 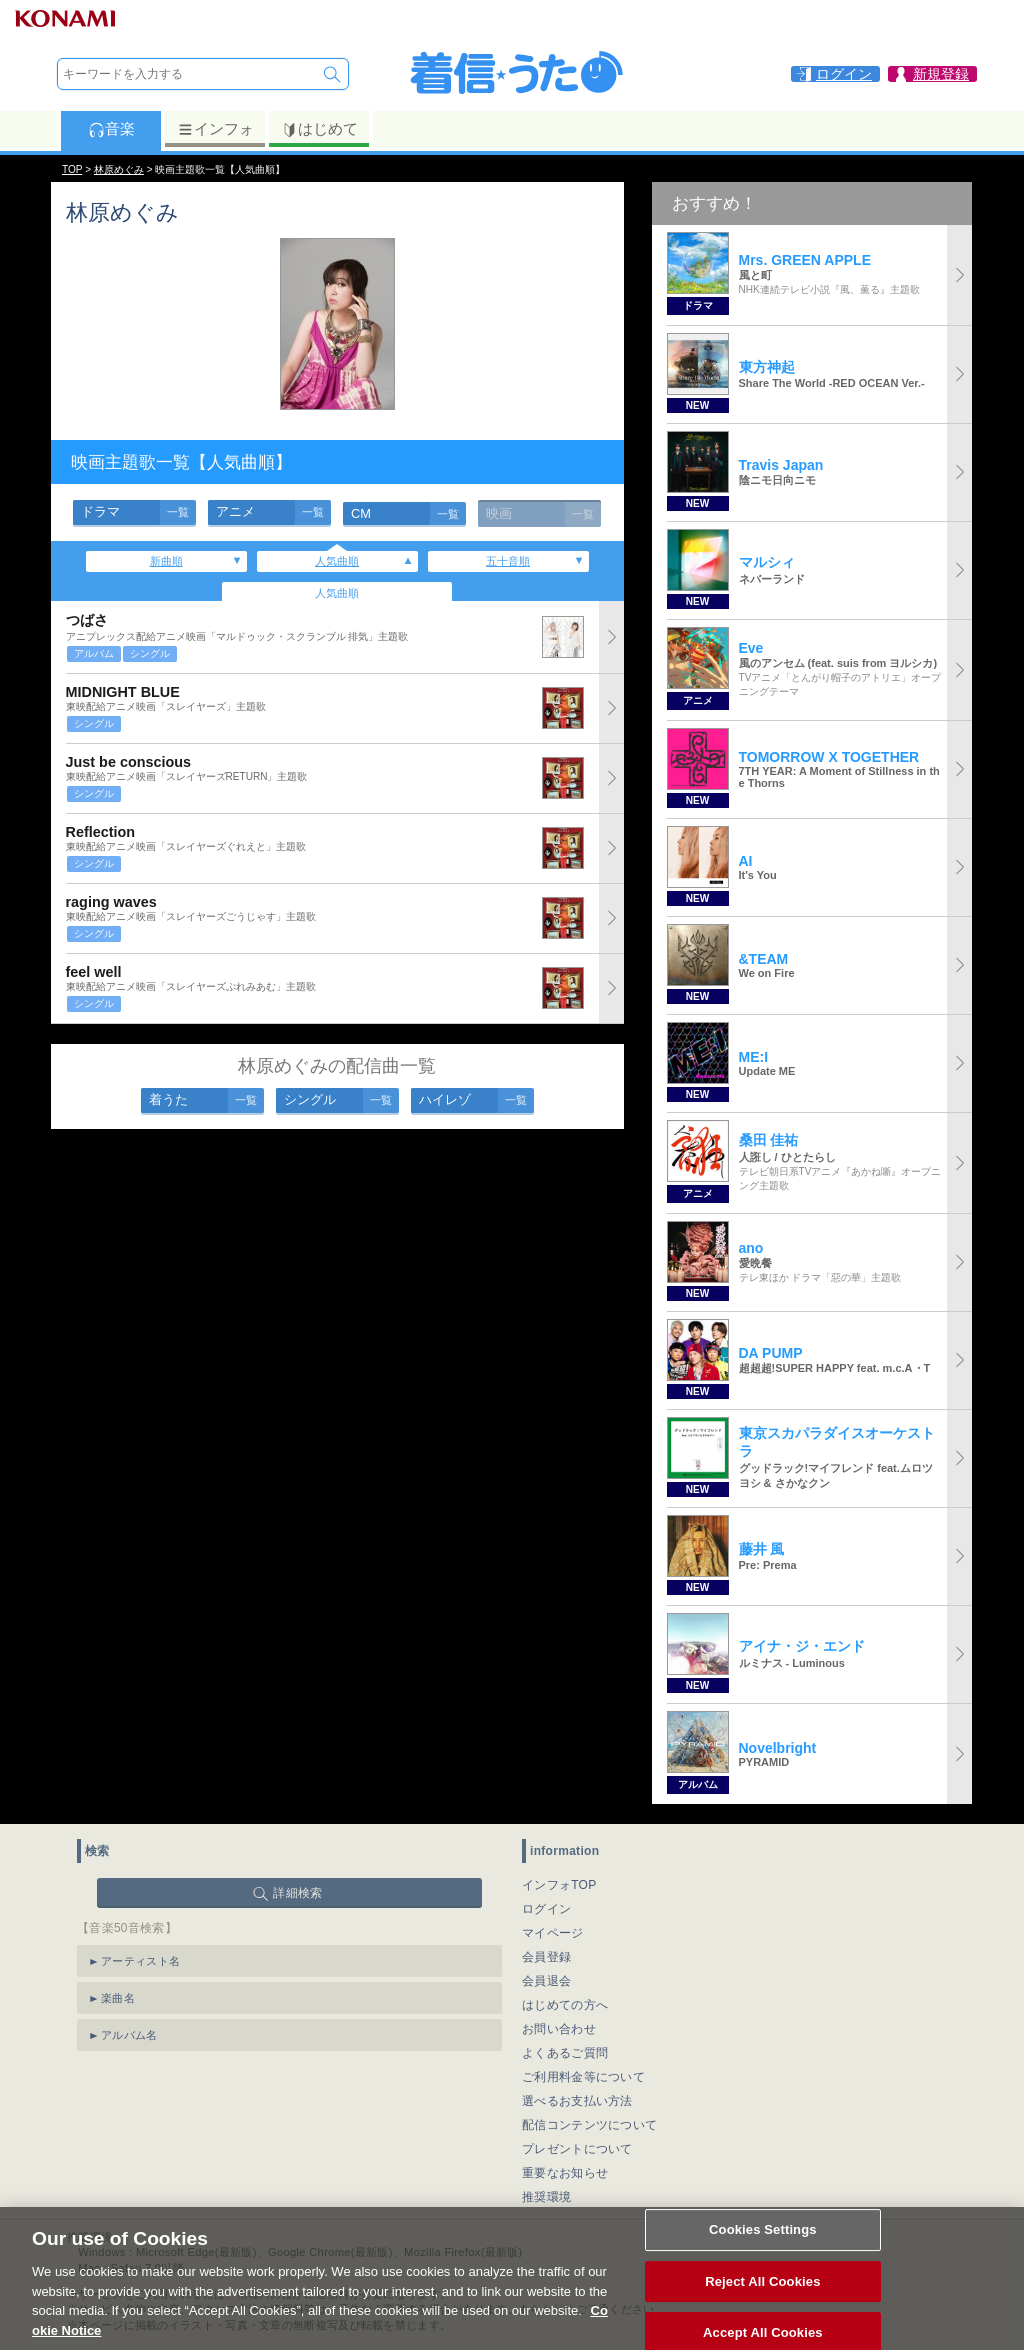 I want to click on 新曲順, so click(x=166, y=561).